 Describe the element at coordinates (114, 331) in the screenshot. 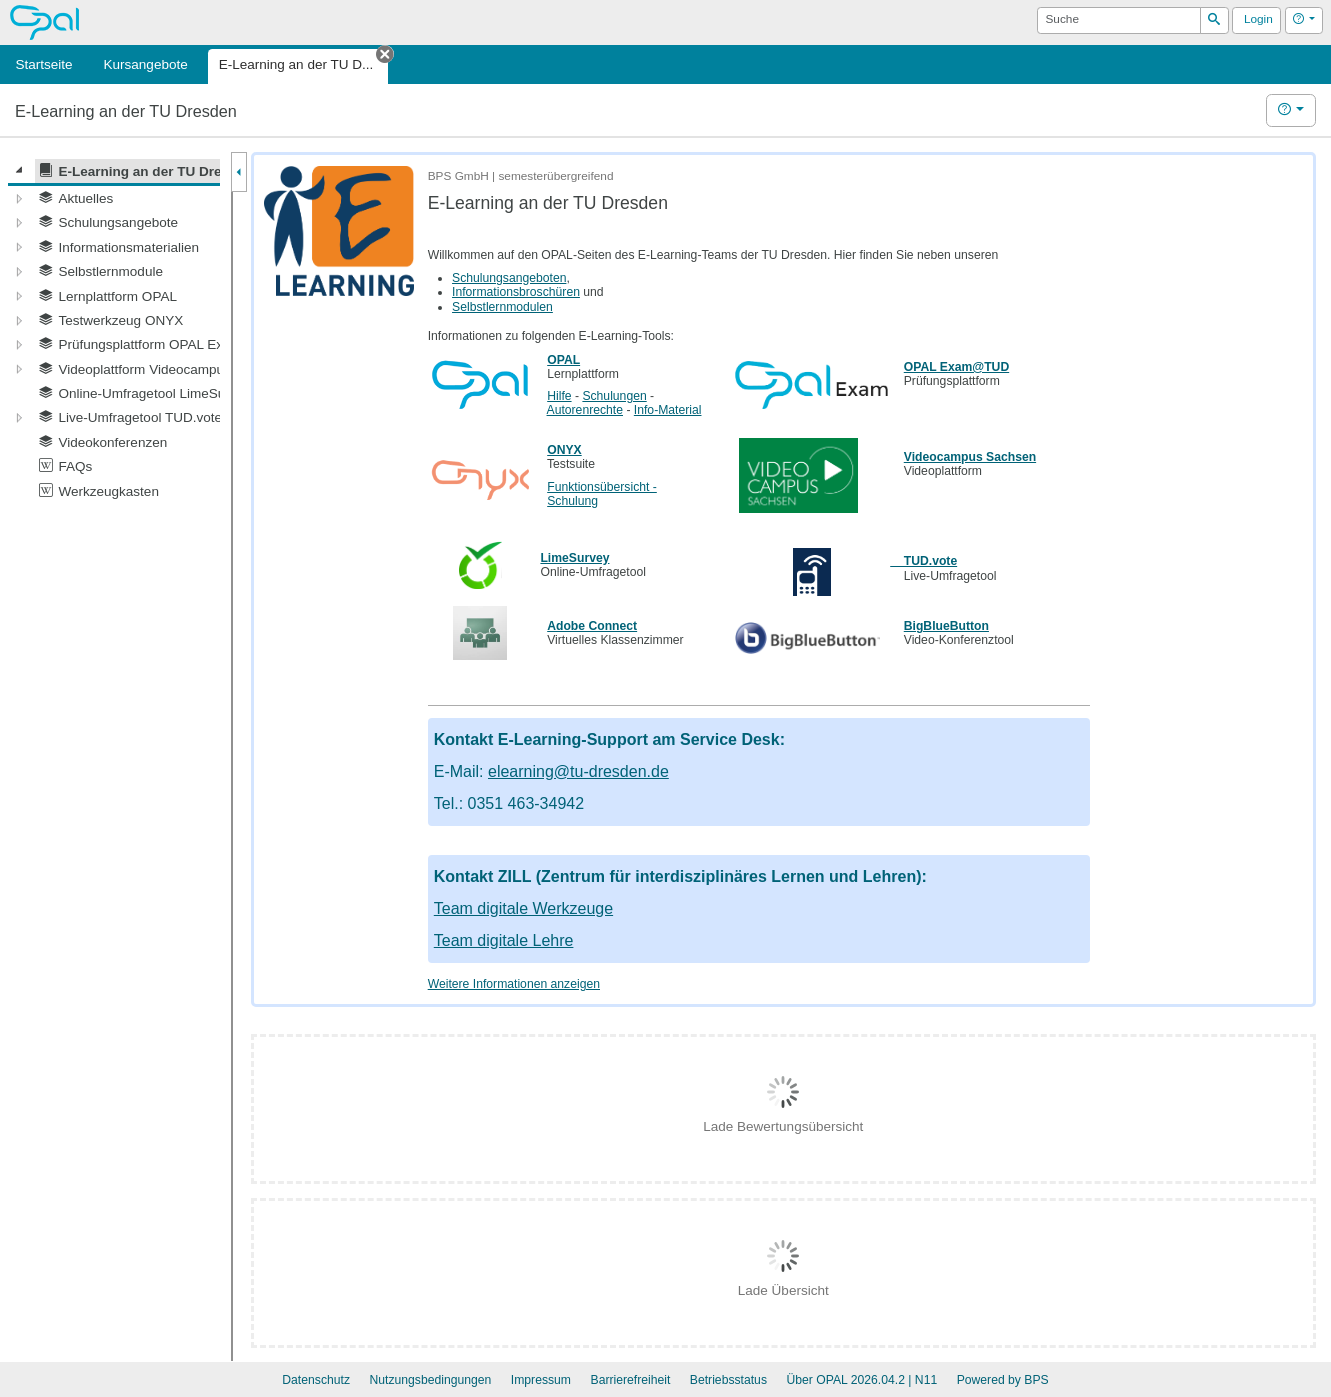

I see `[tree]` at that location.